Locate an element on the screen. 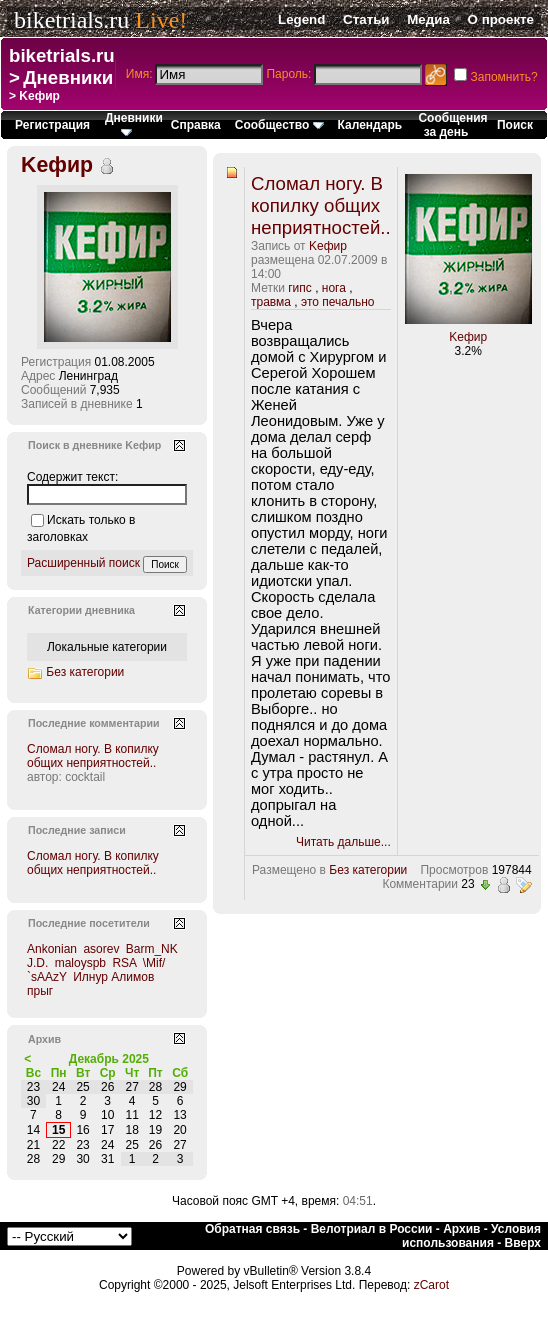 This screenshot has width=548, height=1334. zCarot is located at coordinates (431, 1285).